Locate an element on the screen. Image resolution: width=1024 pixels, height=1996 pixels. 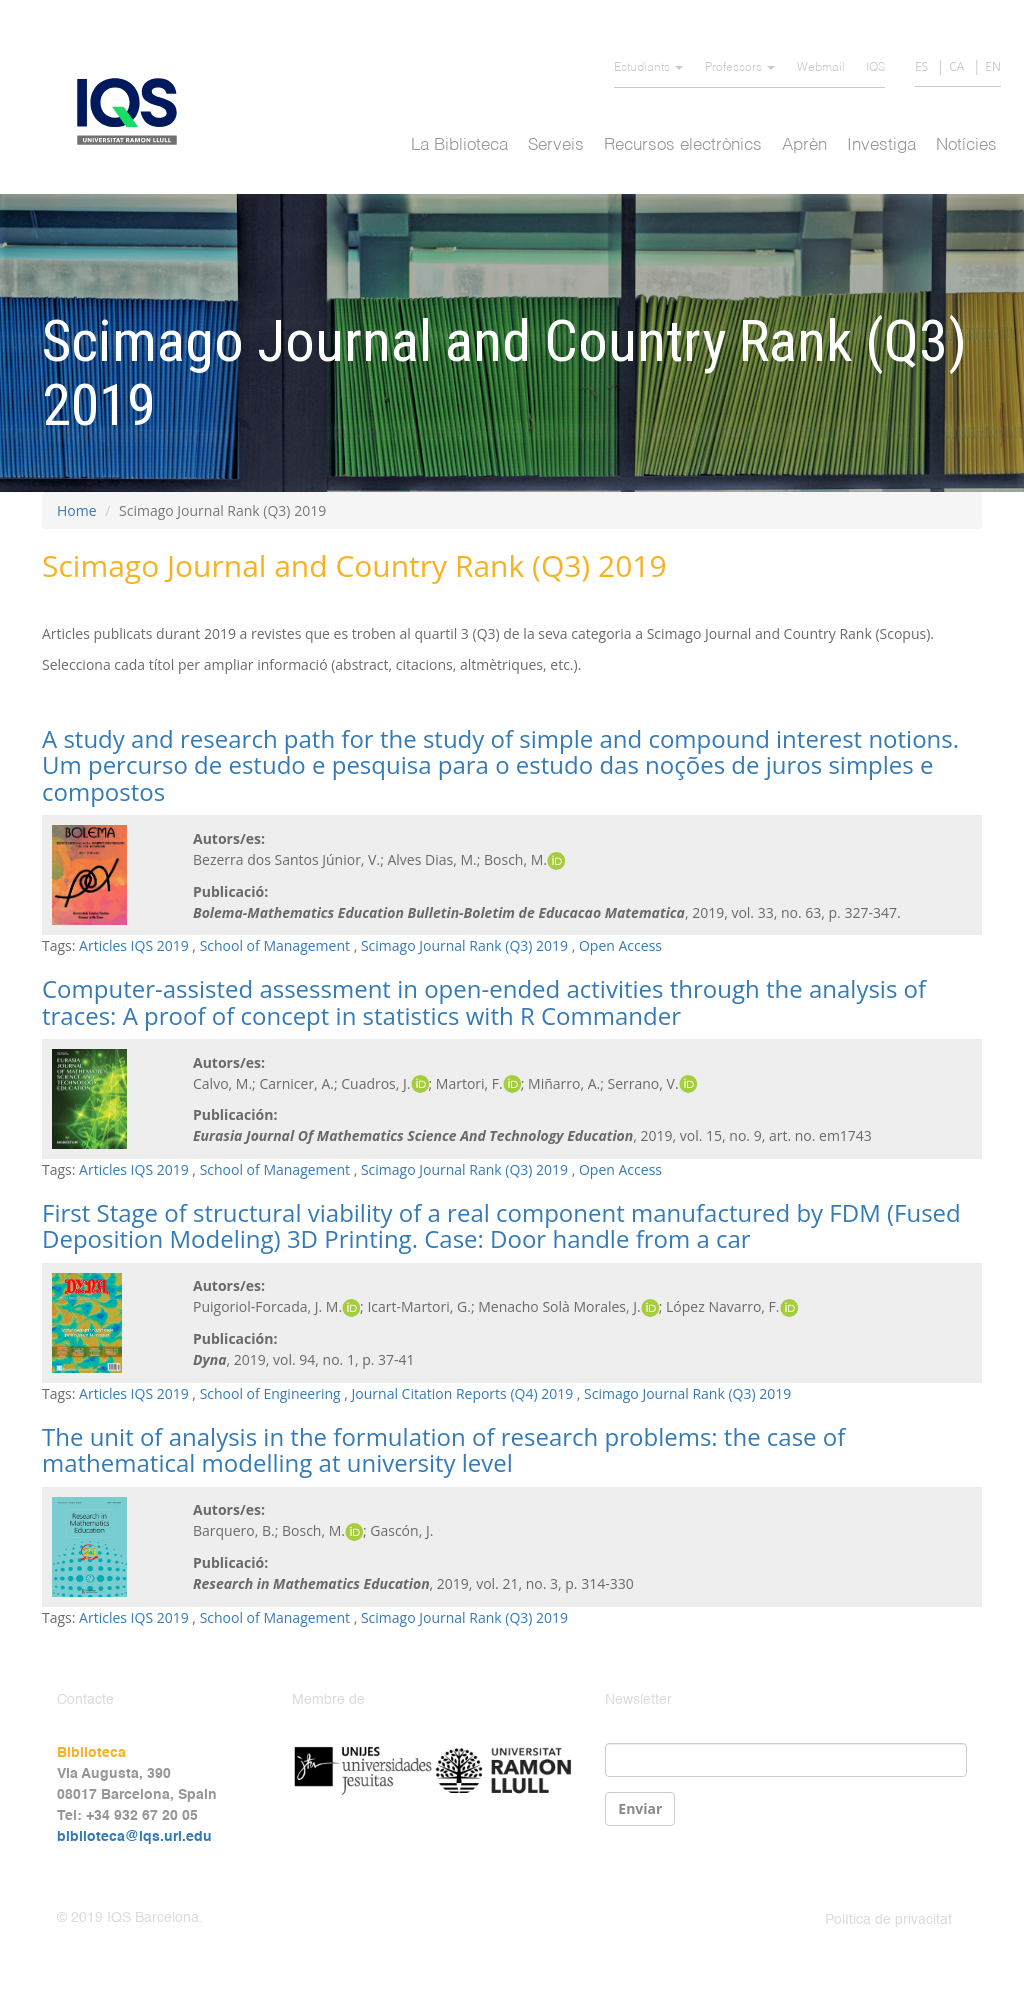
Articles IQS 2019 is located at coordinates (134, 945).